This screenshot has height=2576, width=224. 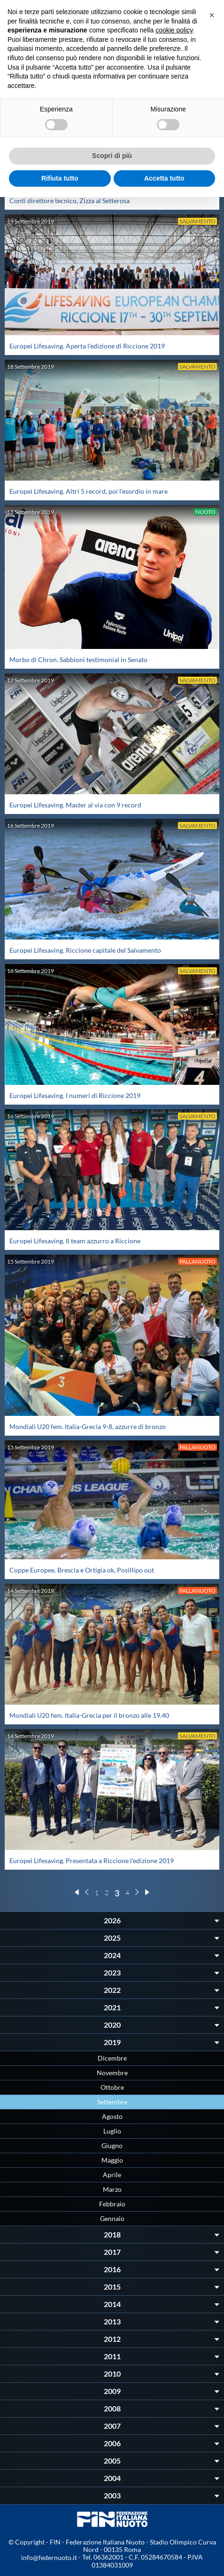 I want to click on info@federnuoto.it, so click(x=49, y=2557).